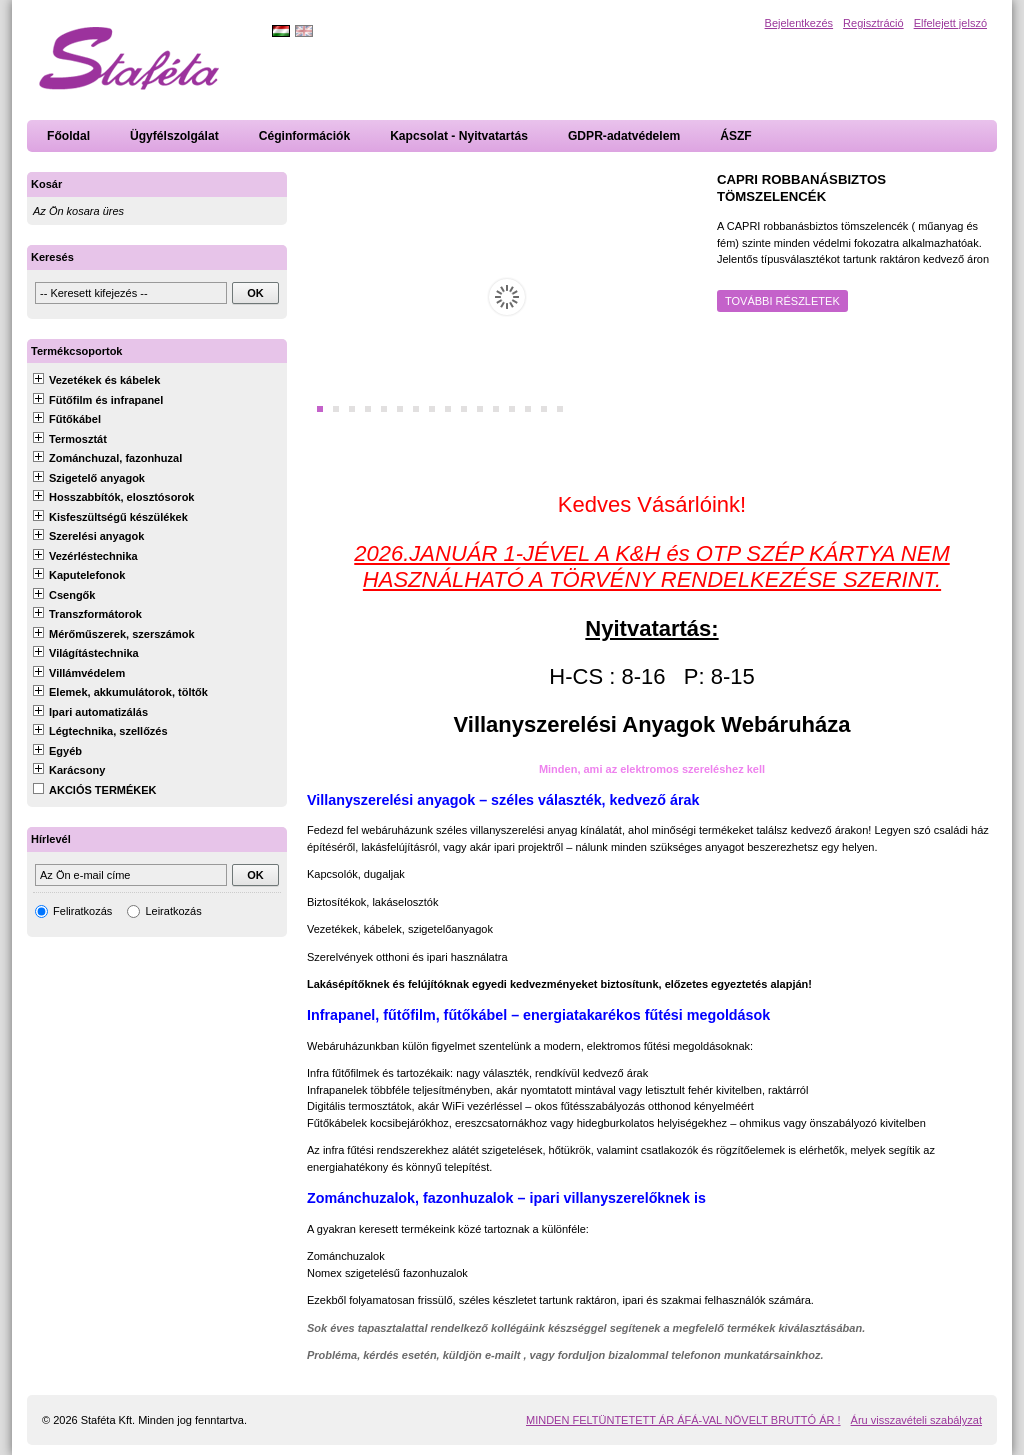 Image resolution: width=1024 pixels, height=1455 pixels. Describe the element at coordinates (106, 400) in the screenshot. I see `Fütőfilm és infrapanel` at that location.